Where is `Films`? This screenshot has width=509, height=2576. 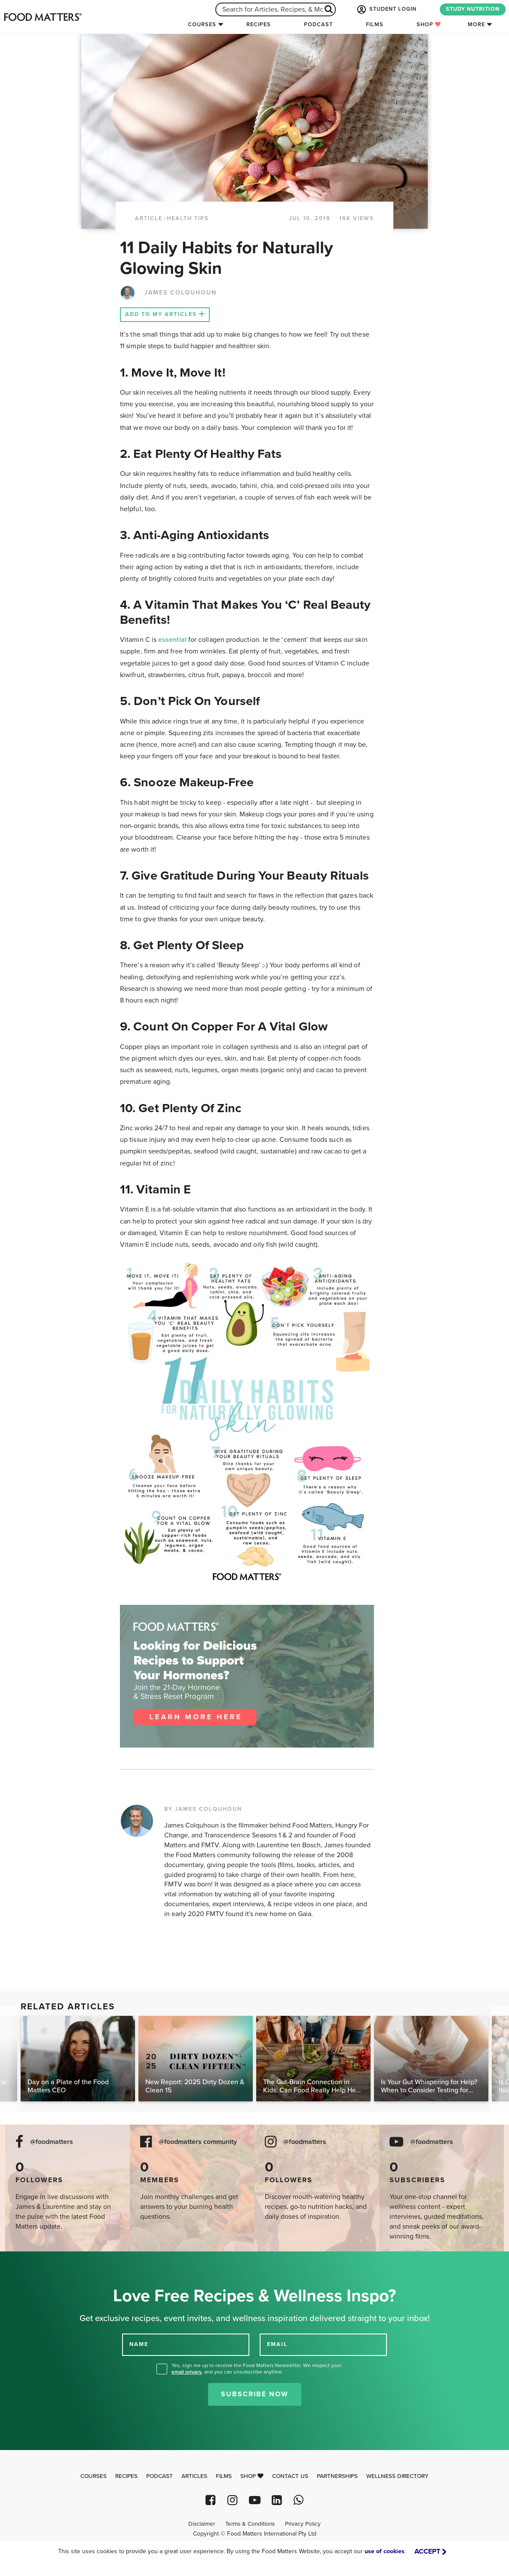 Films is located at coordinates (374, 24).